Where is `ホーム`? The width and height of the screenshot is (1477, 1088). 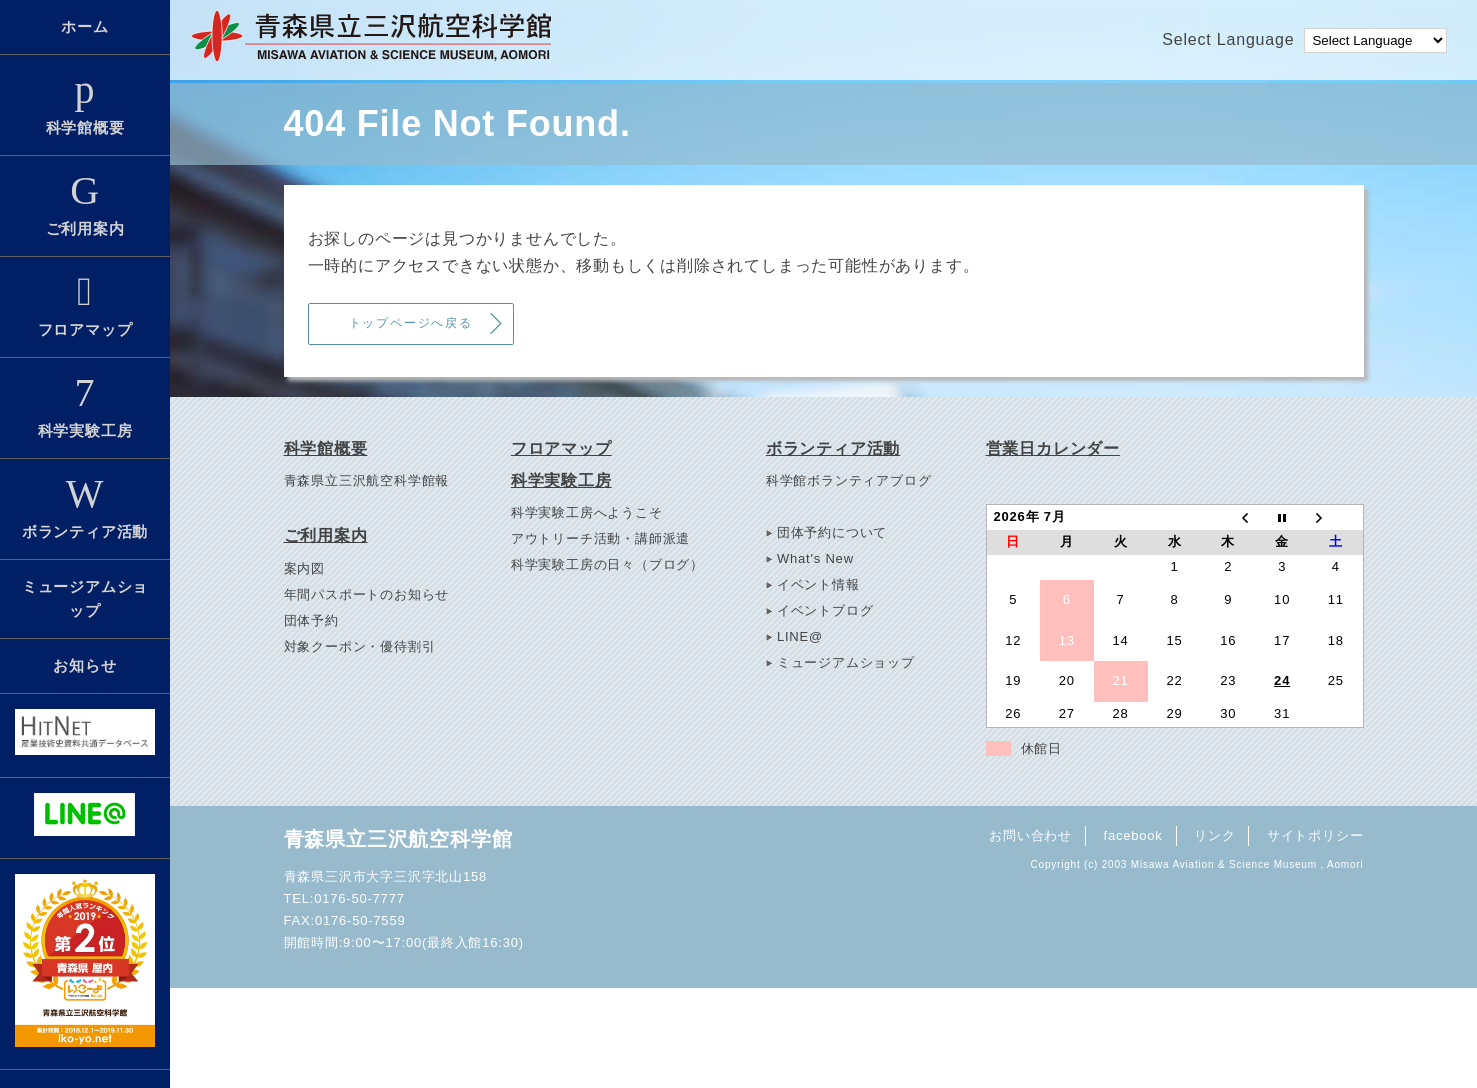 ホーム is located at coordinates (84, 26).